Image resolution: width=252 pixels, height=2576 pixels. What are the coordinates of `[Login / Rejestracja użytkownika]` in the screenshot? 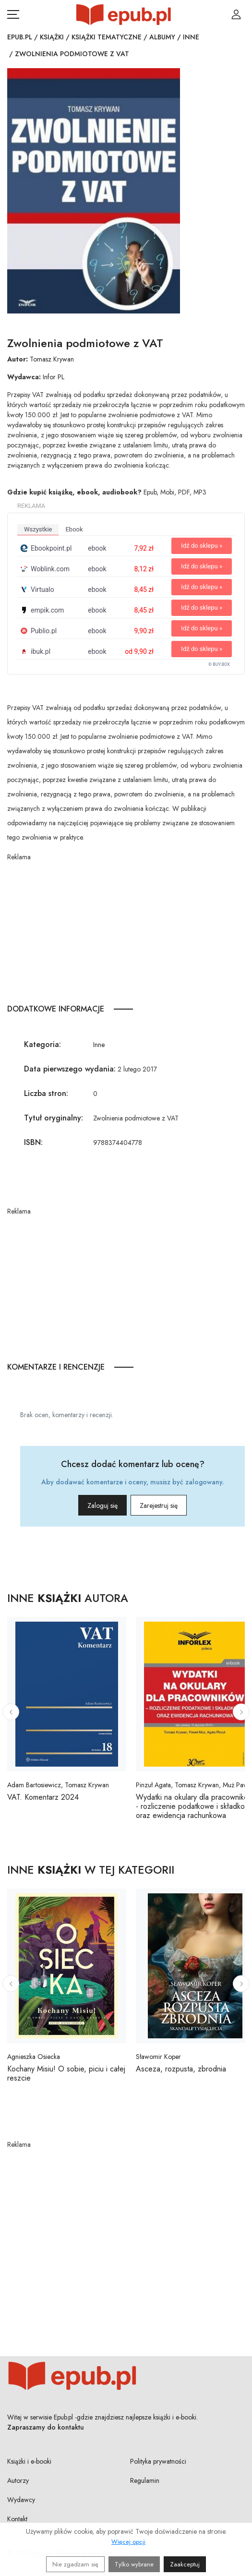 It's located at (236, 14).